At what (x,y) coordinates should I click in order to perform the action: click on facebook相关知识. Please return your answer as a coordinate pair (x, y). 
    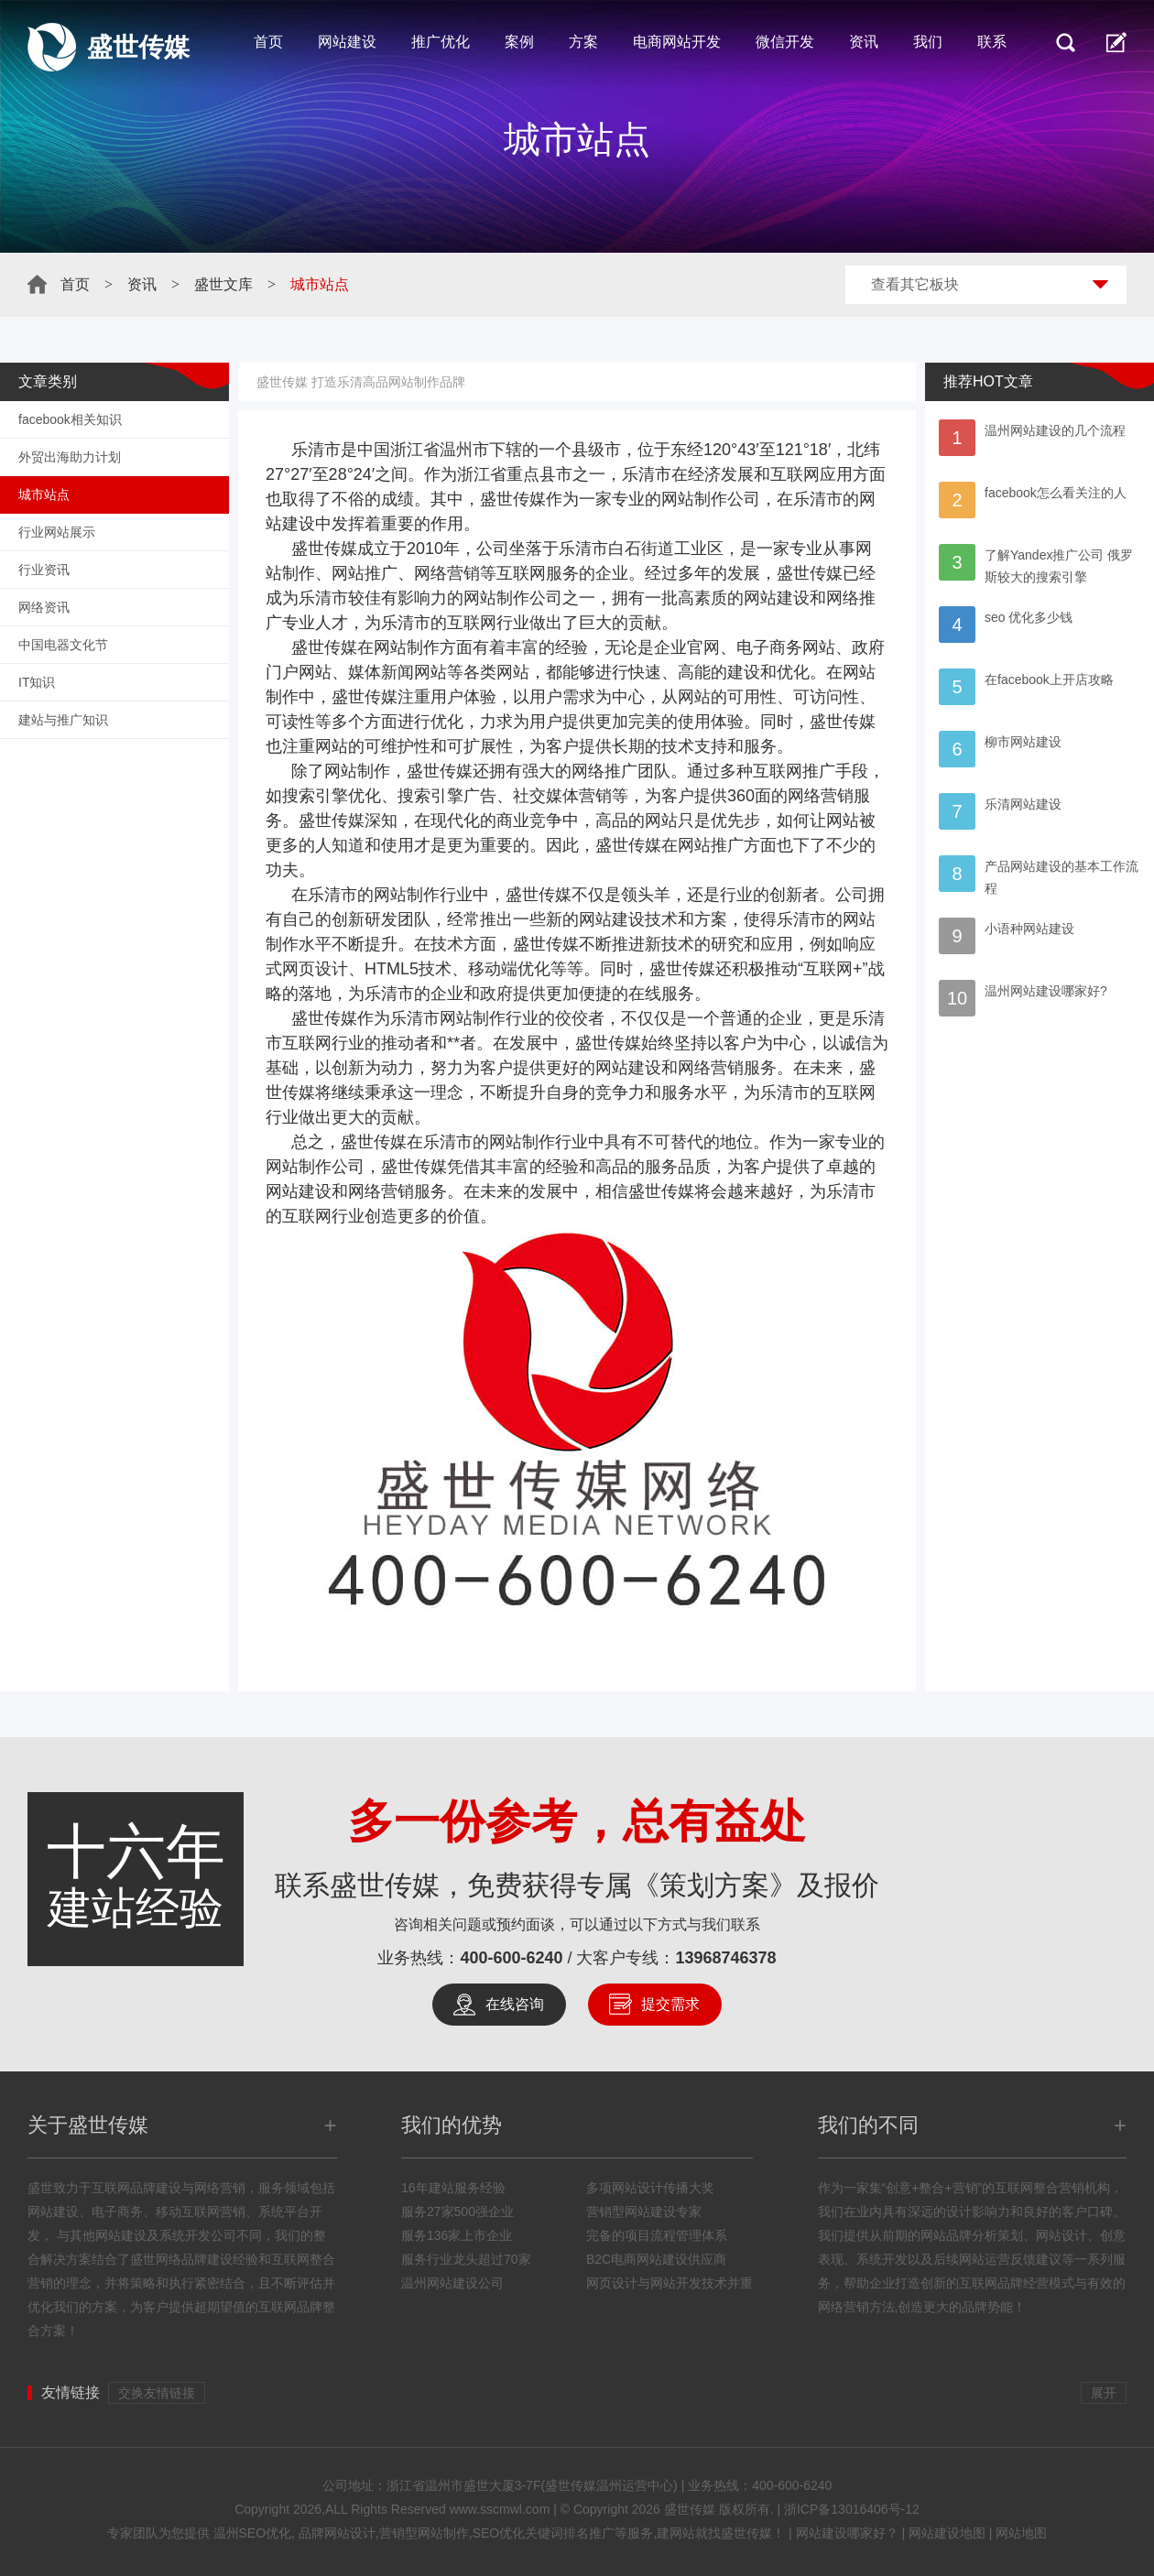
    Looking at the image, I should click on (70, 419).